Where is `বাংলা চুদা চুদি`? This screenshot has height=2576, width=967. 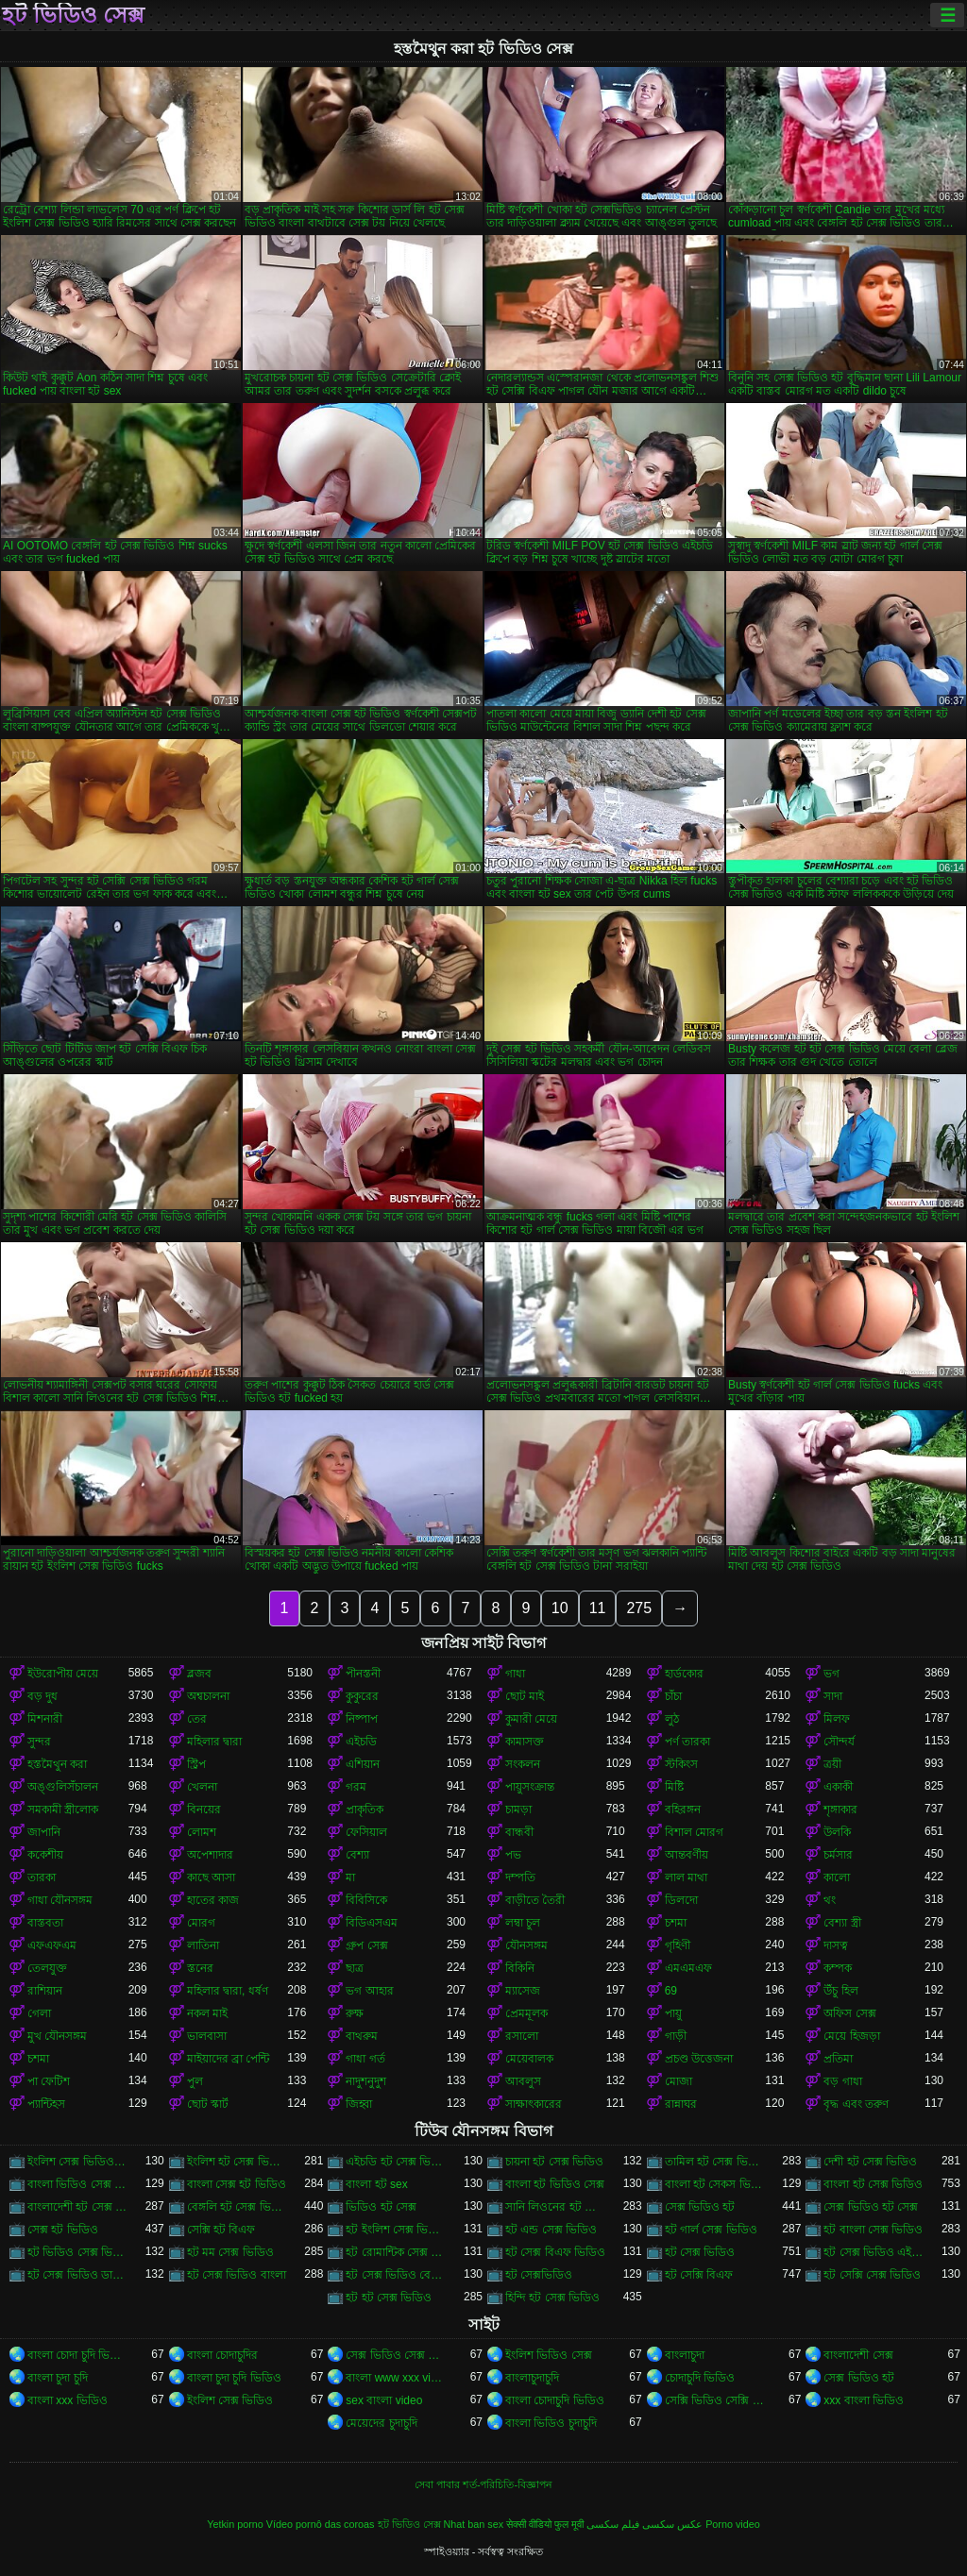 বাংলা চুদা চুদি is located at coordinates (57, 2377).